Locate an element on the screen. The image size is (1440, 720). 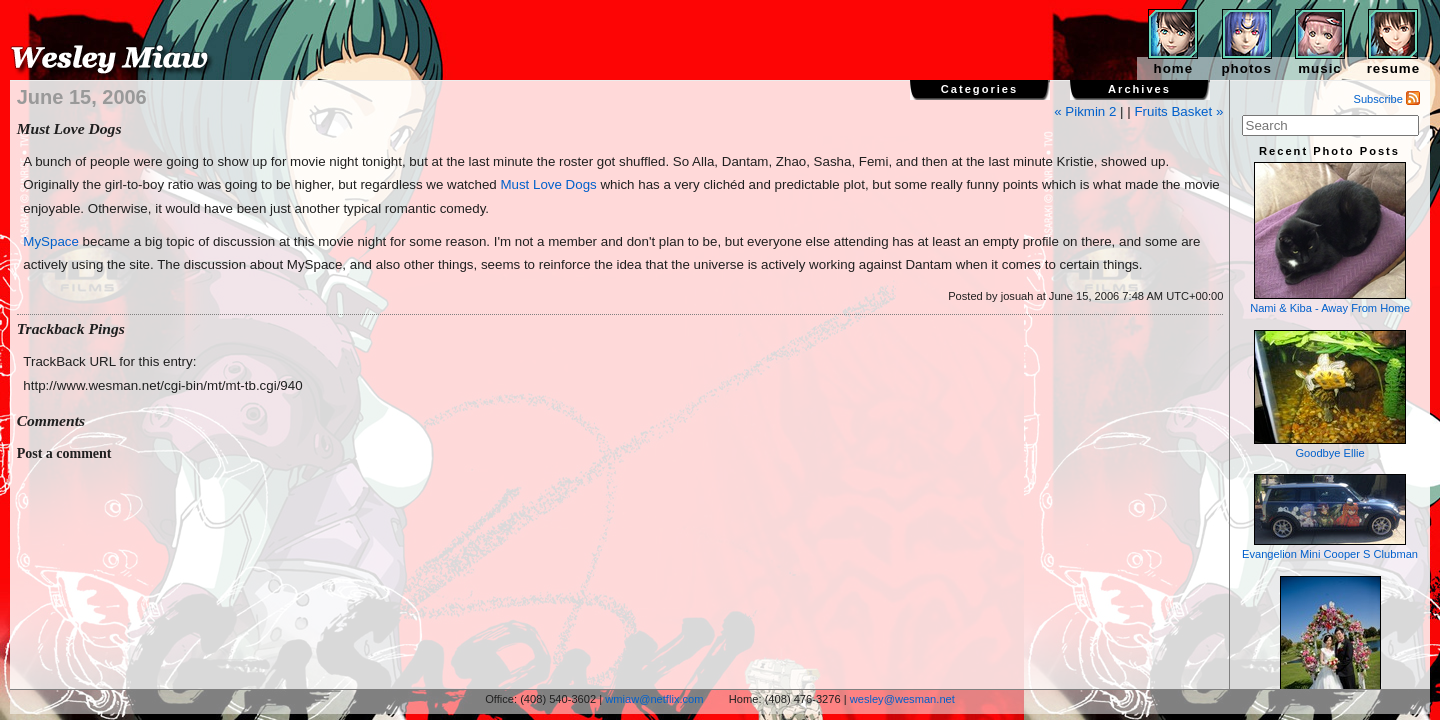
wesley@wesman.net is located at coordinates (902, 699).